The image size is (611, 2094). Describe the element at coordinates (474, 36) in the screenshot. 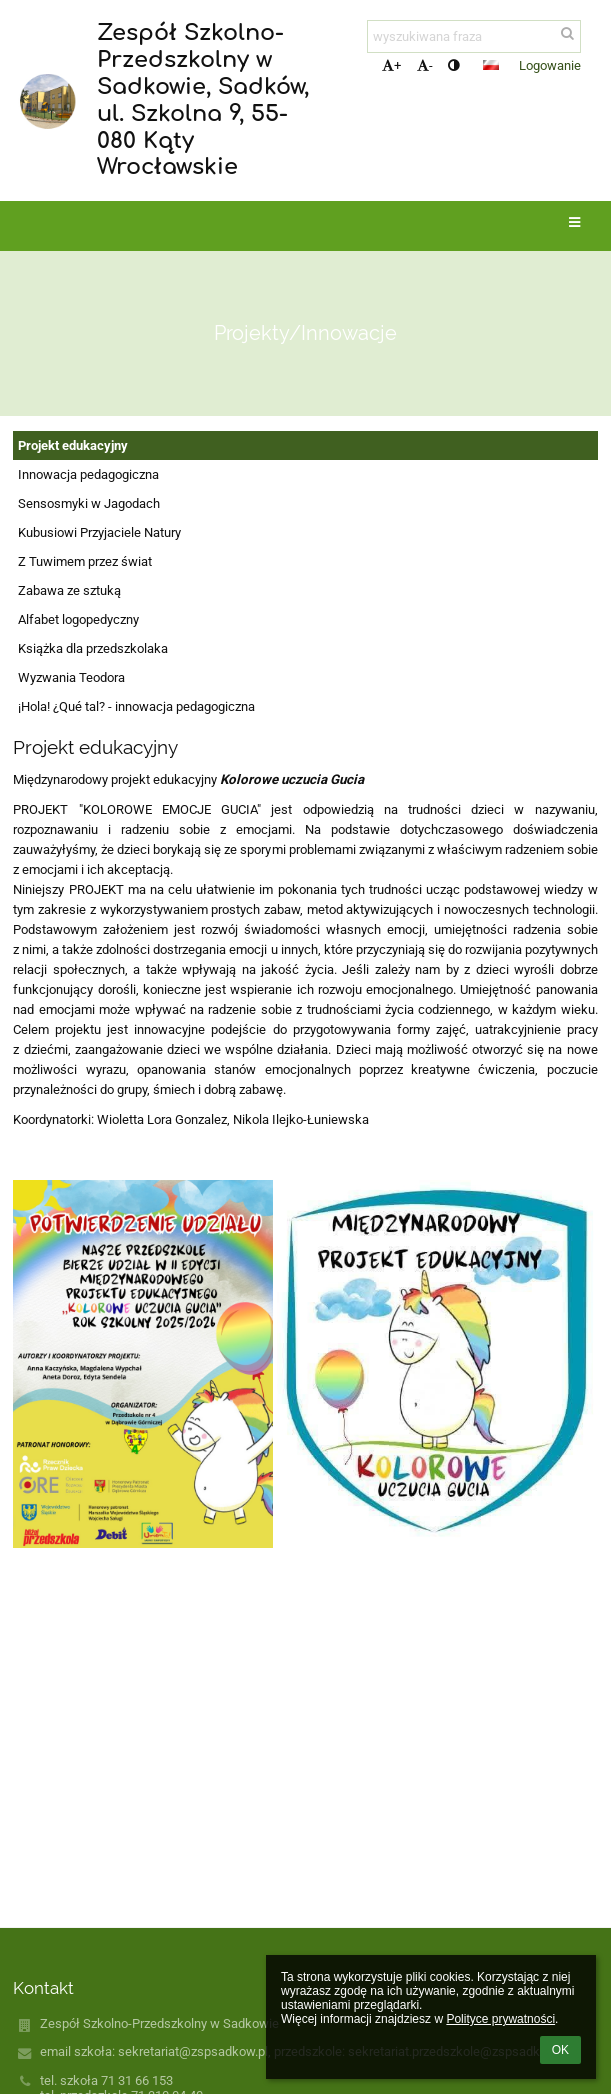

I see `[wyszukiwana fraza]` at that location.